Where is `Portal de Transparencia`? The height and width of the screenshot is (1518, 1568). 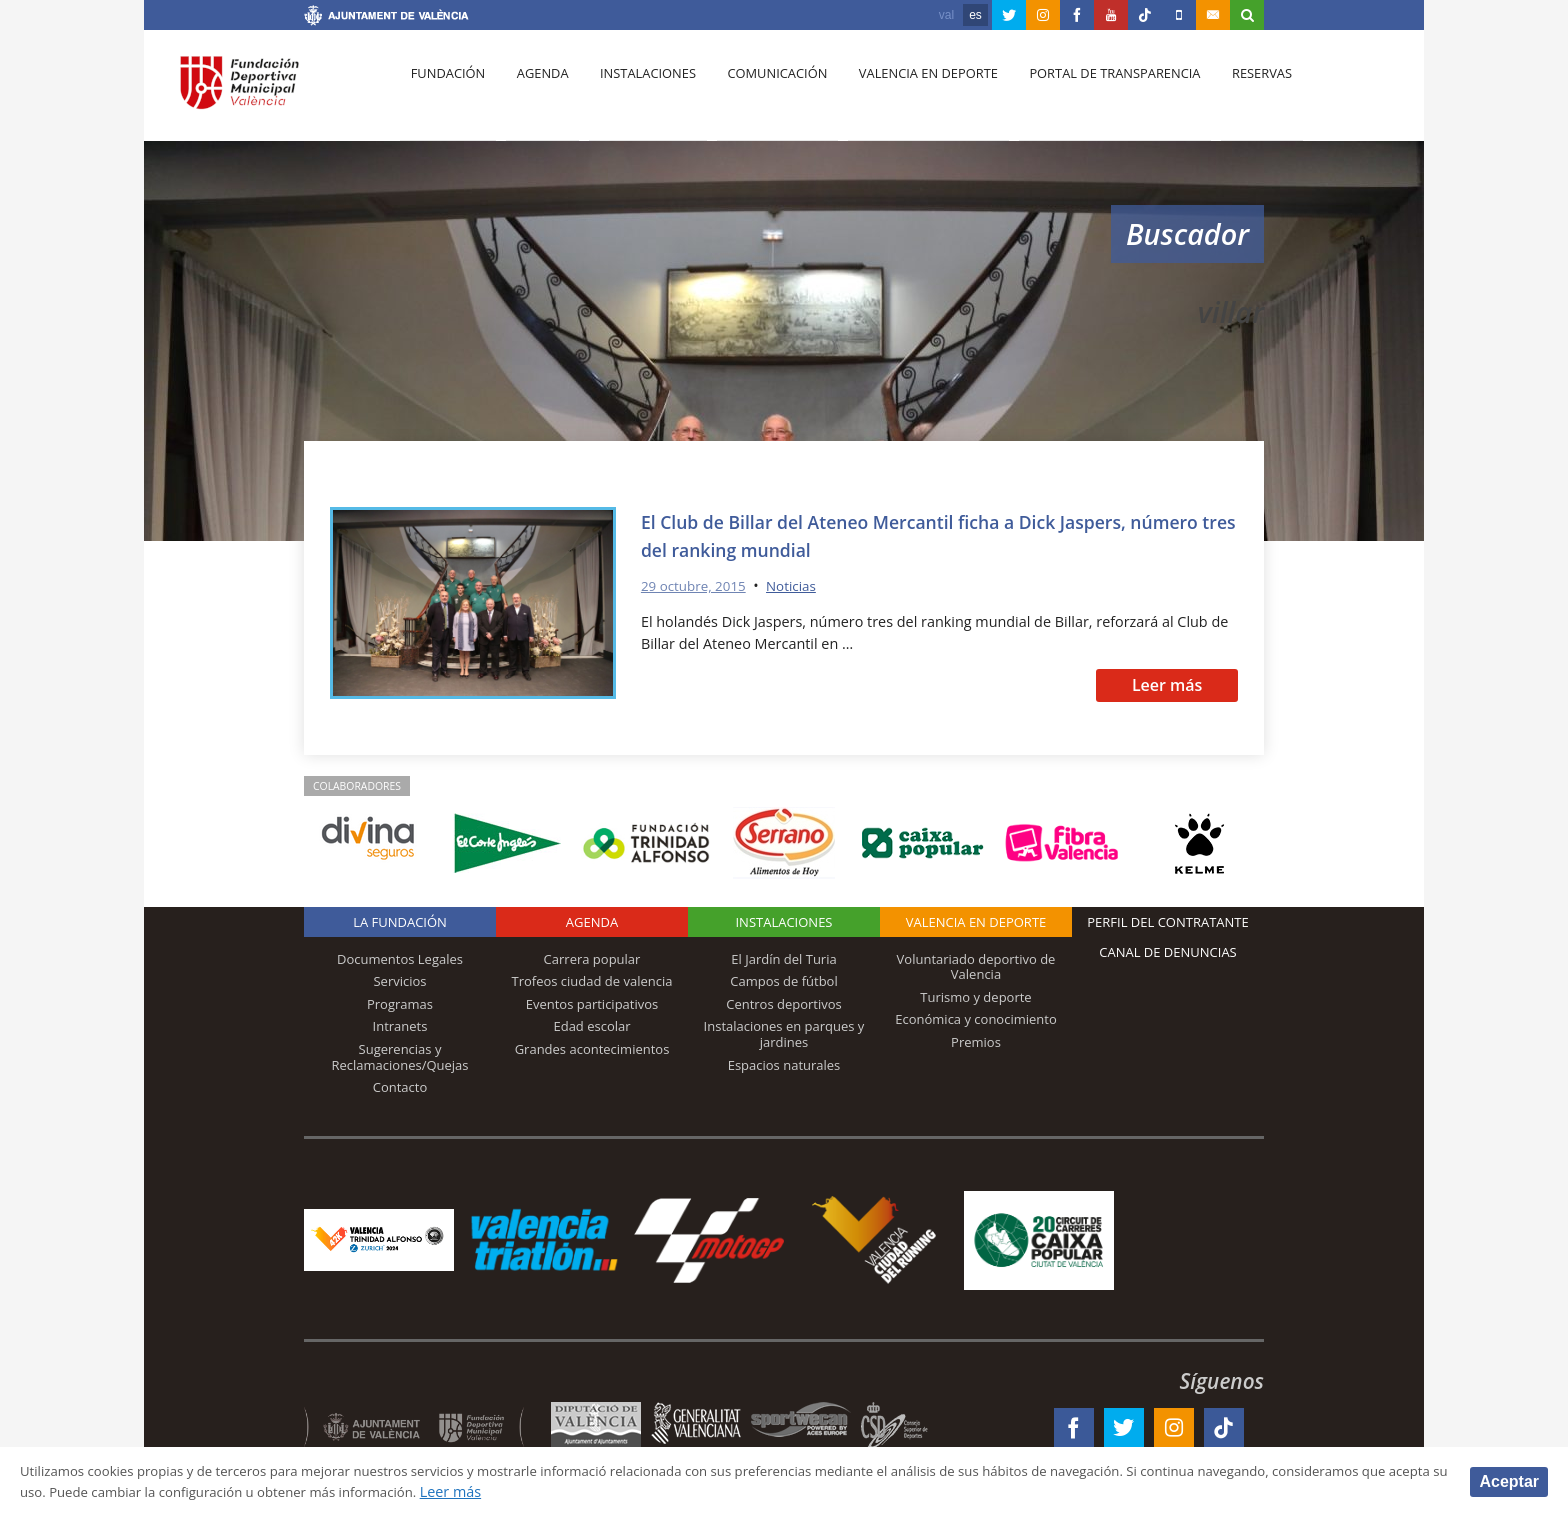 Portal de Transparencia is located at coordinates (1090, 91).